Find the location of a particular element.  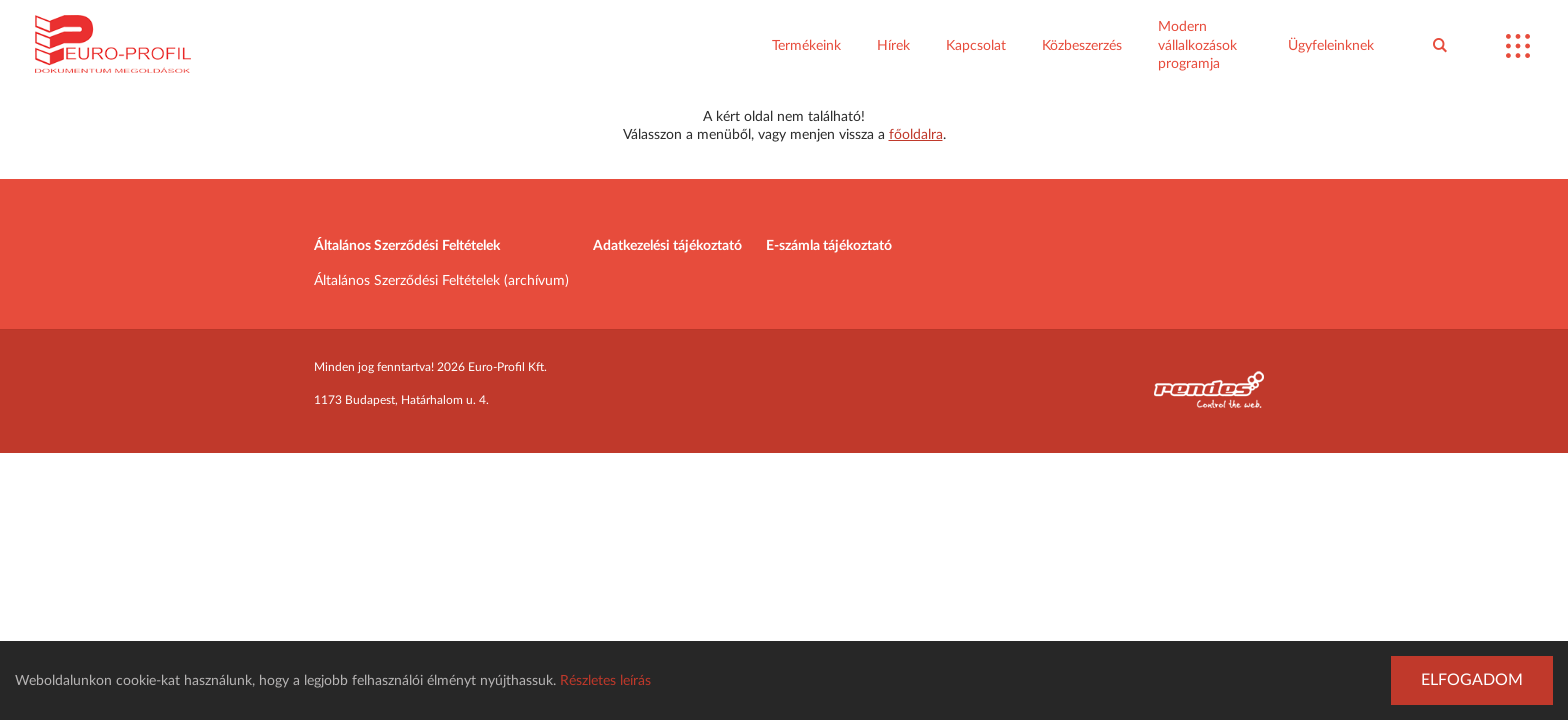

Részletes leírás is located at coordinates (605, 681).